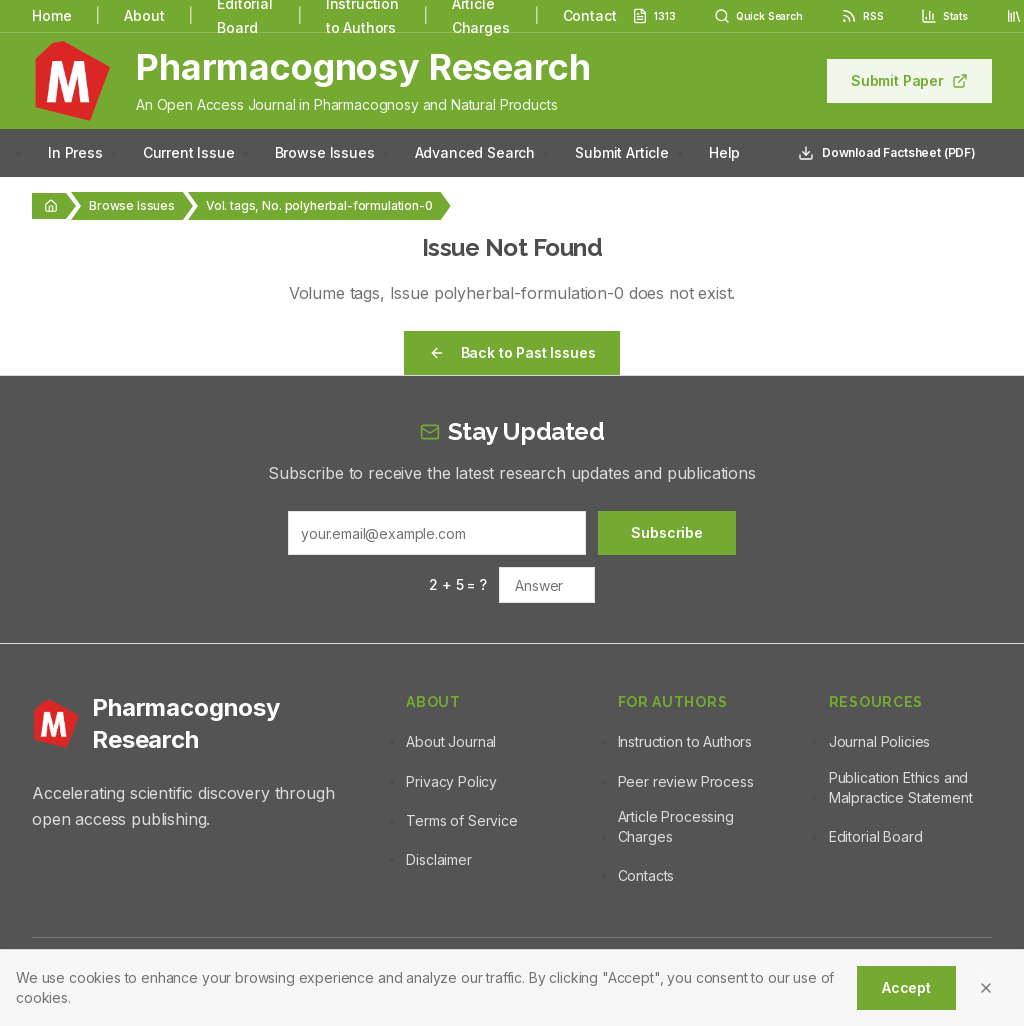  Describe the element at coordinates (451, 781) in the screenshot. I see `Privacy Policy` at that location.